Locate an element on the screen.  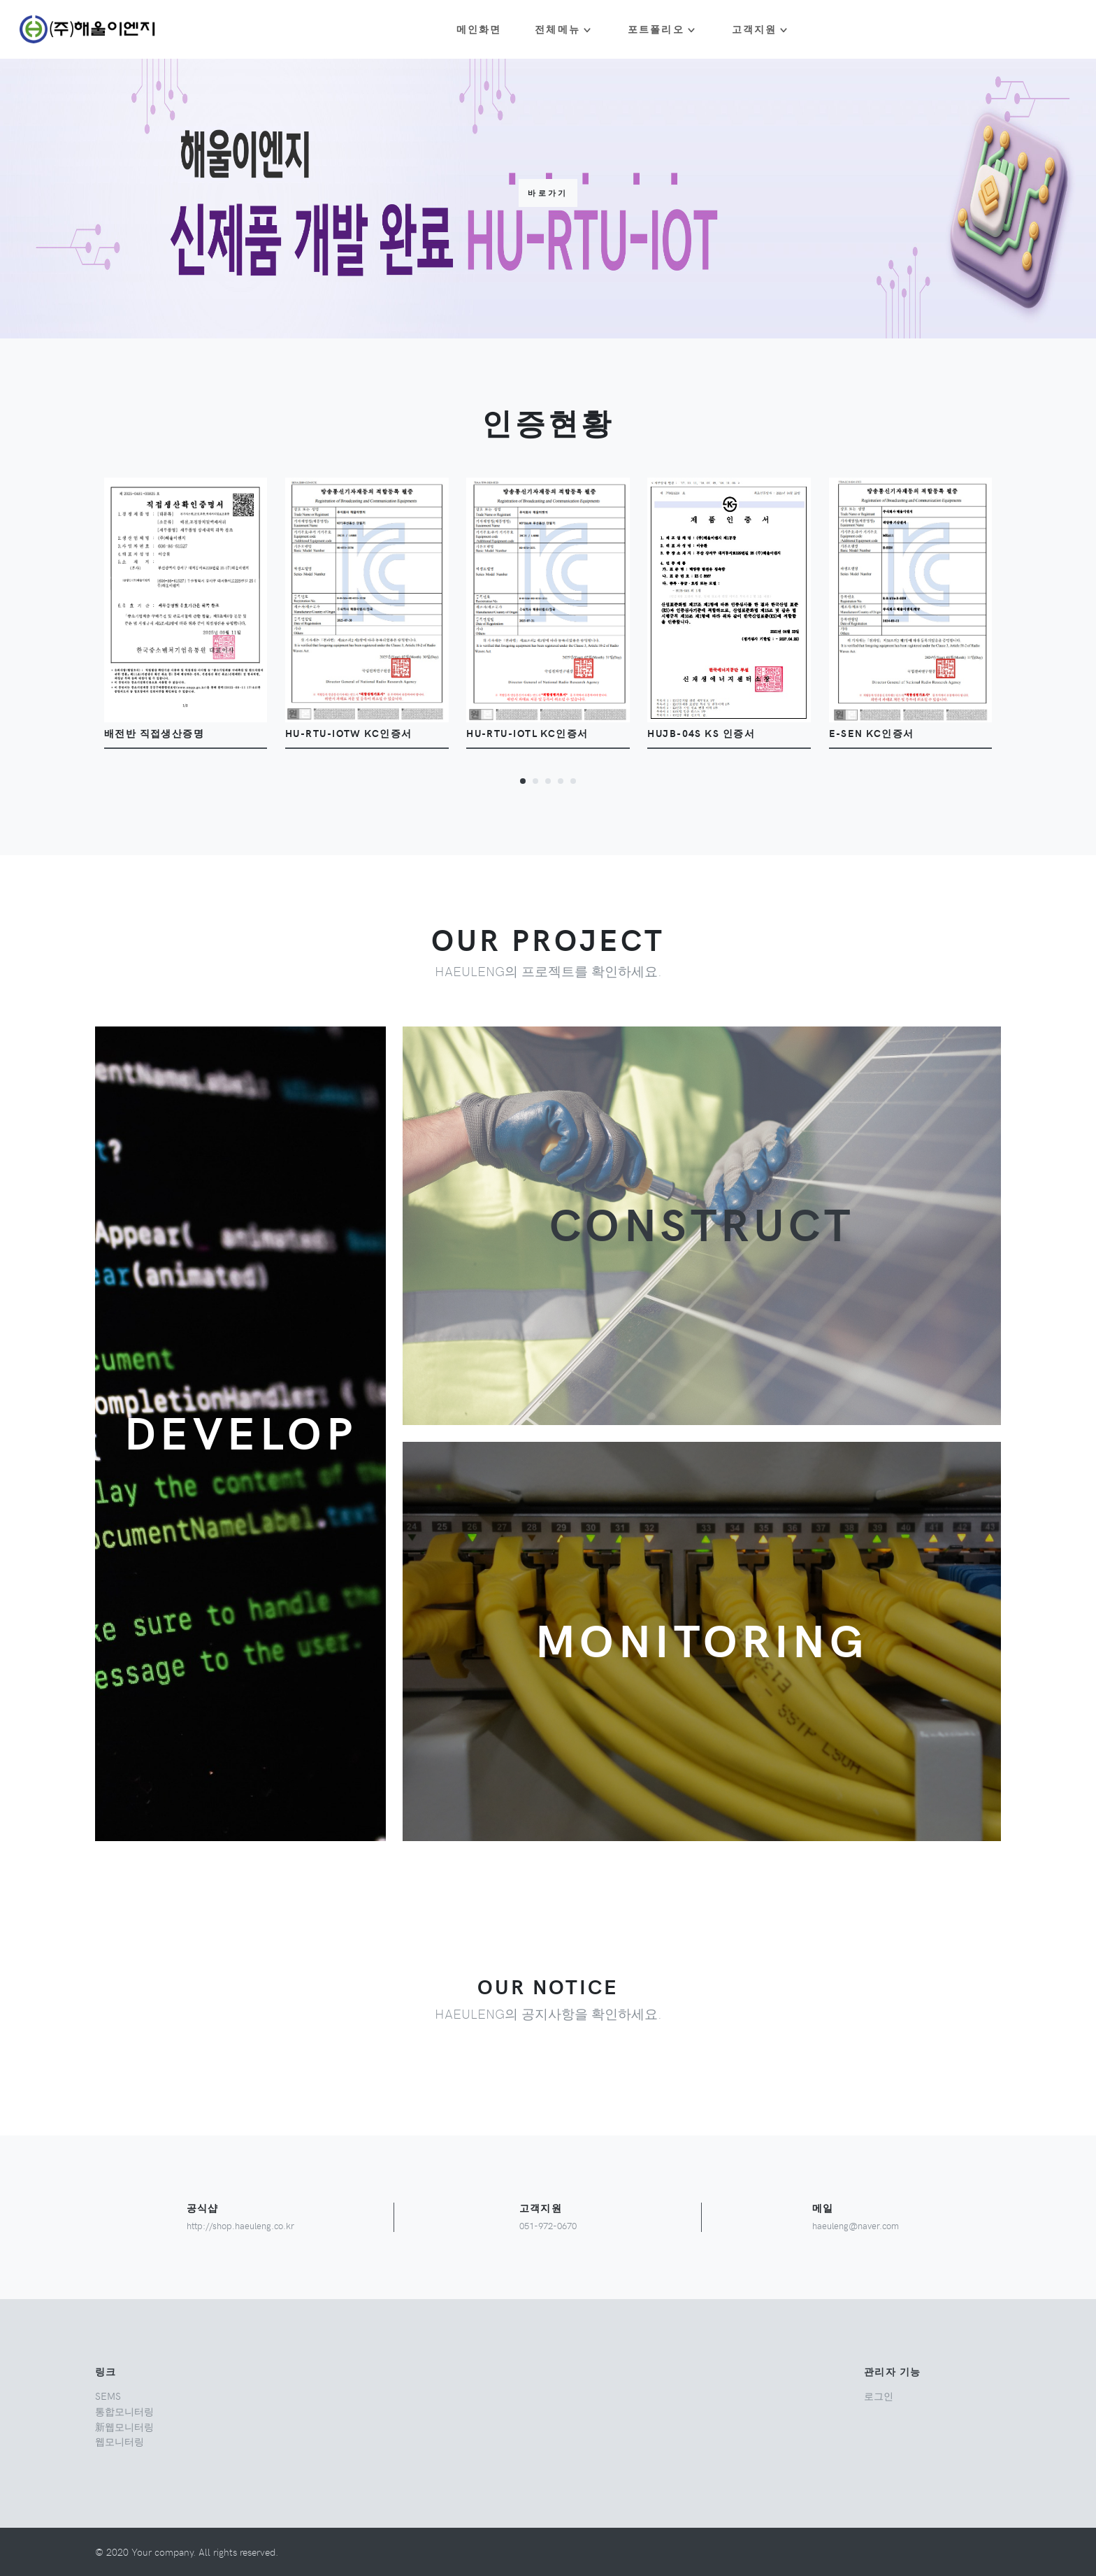
로그인 is located at coordinates (878, 2396).